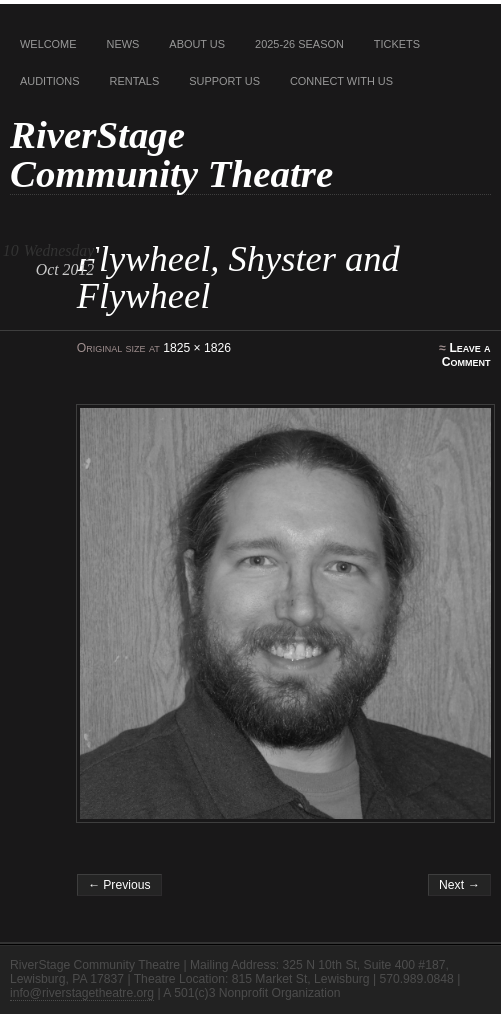 The image size is (501, 1014). Describe the element at coordinates (341, 81) in the screenshot. I see `Connect With Us` at that location.